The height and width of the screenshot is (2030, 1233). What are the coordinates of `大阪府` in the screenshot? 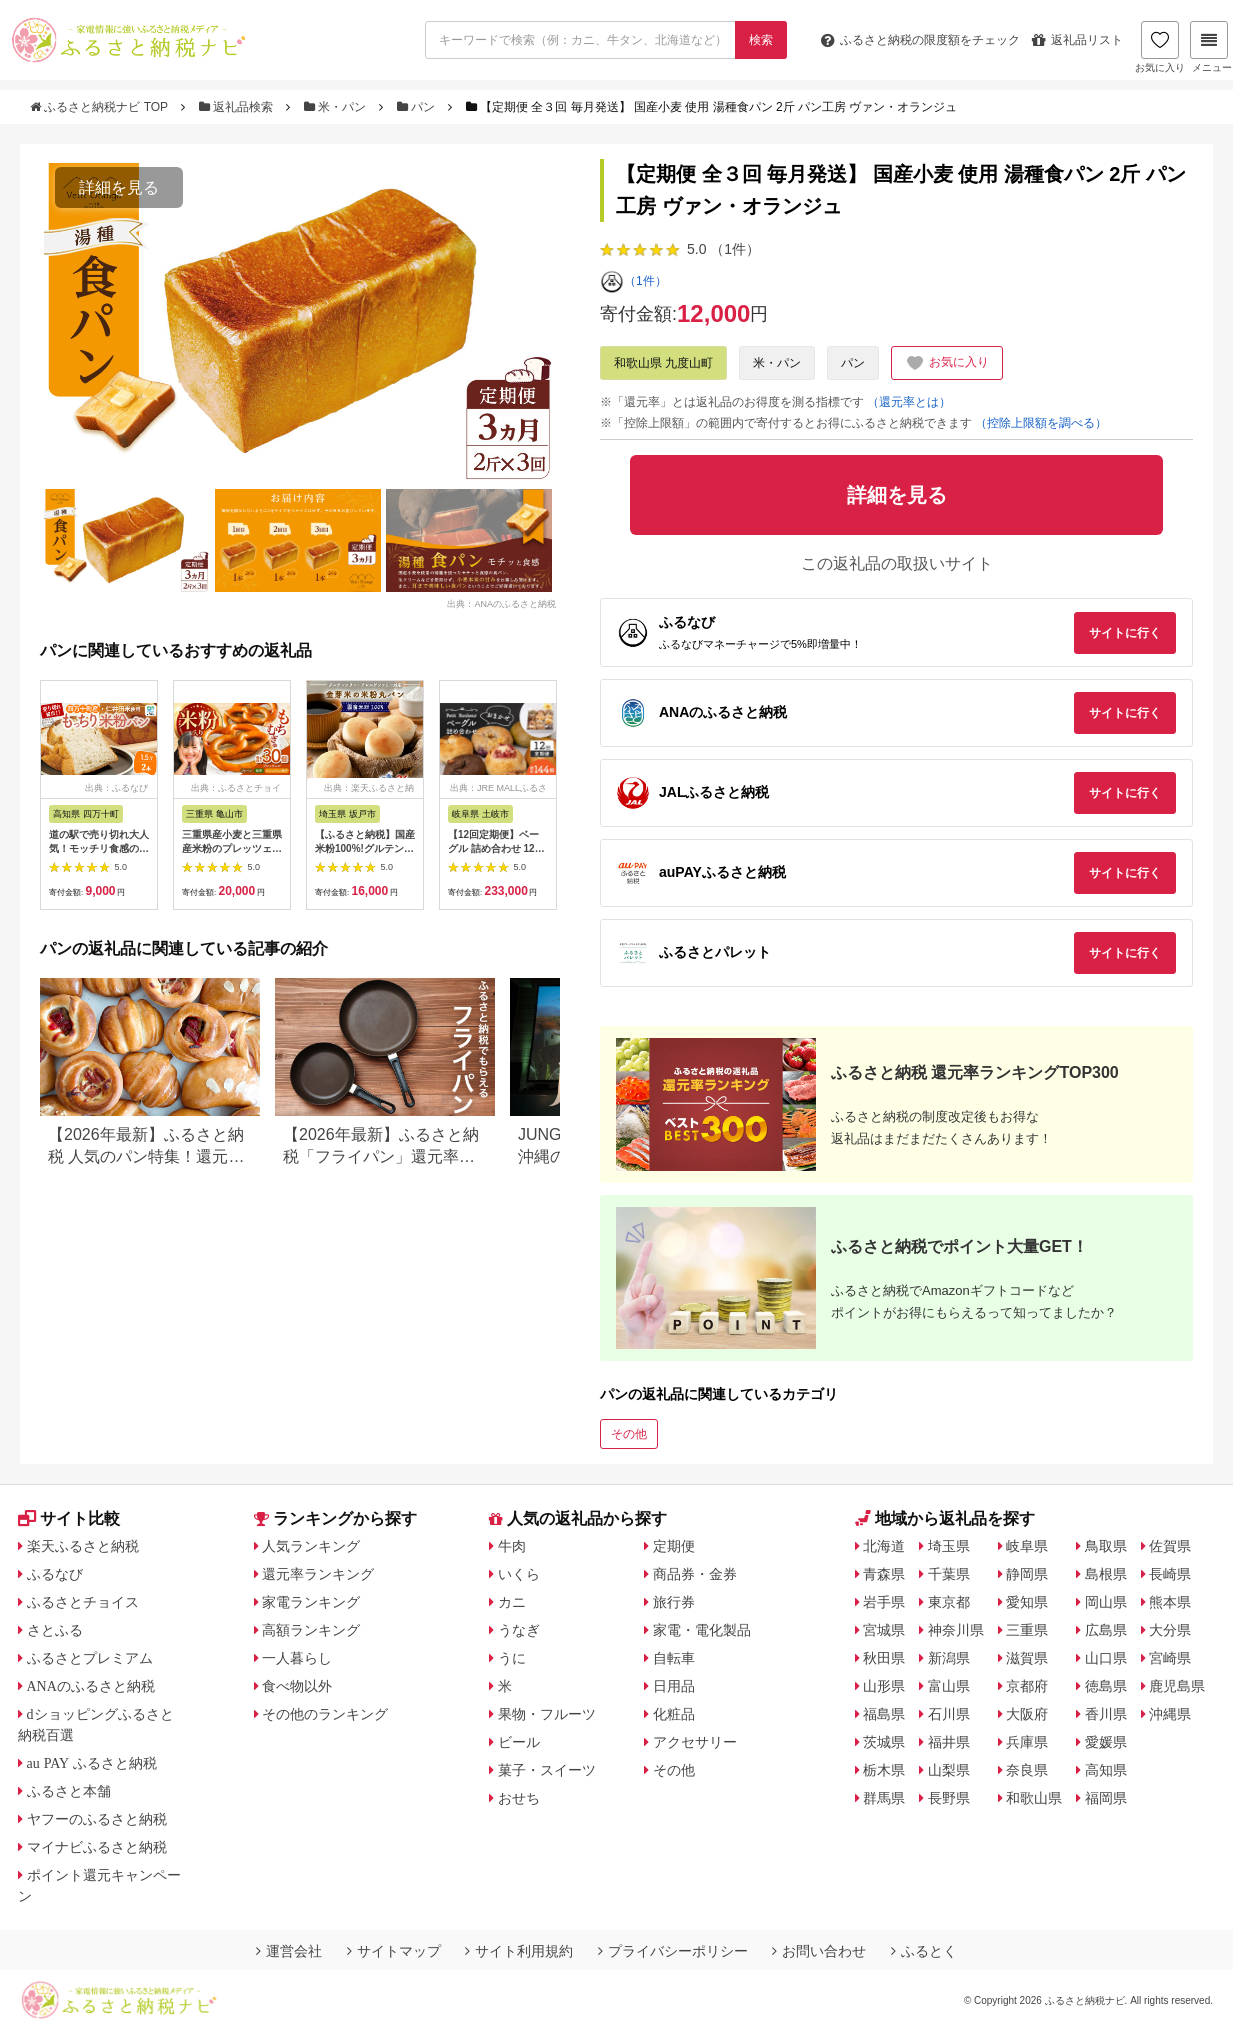 It's located at (1027, 1714).